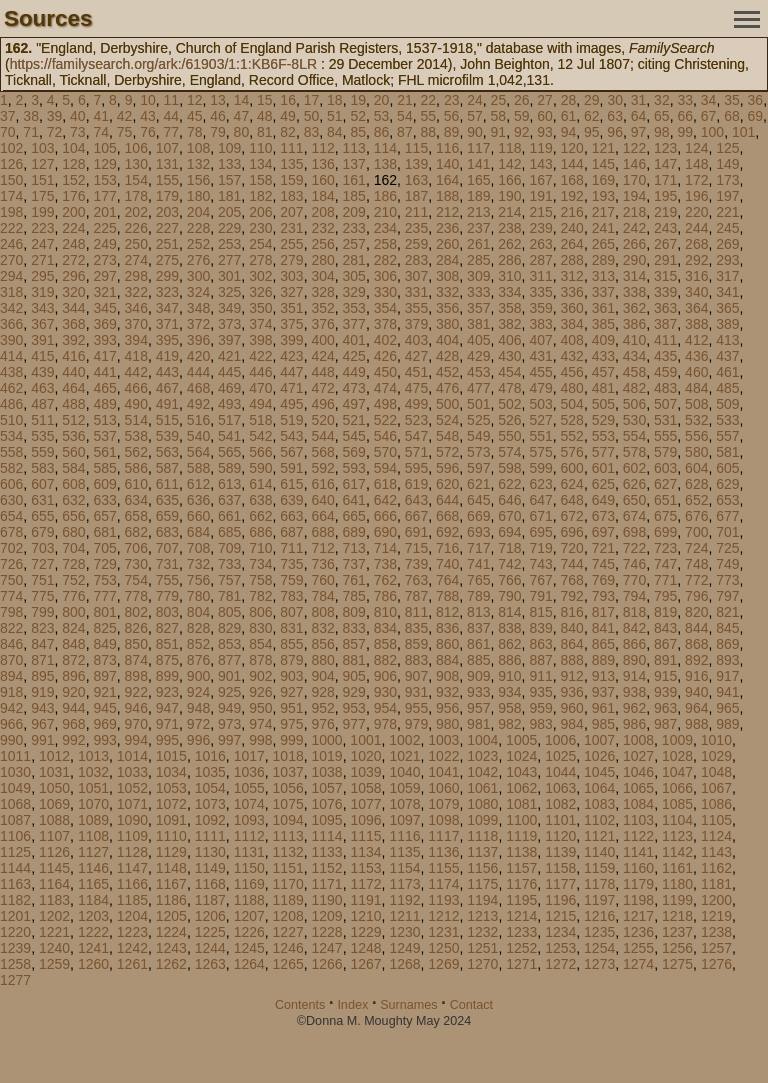  I want to click on 462, so click(11, 388).